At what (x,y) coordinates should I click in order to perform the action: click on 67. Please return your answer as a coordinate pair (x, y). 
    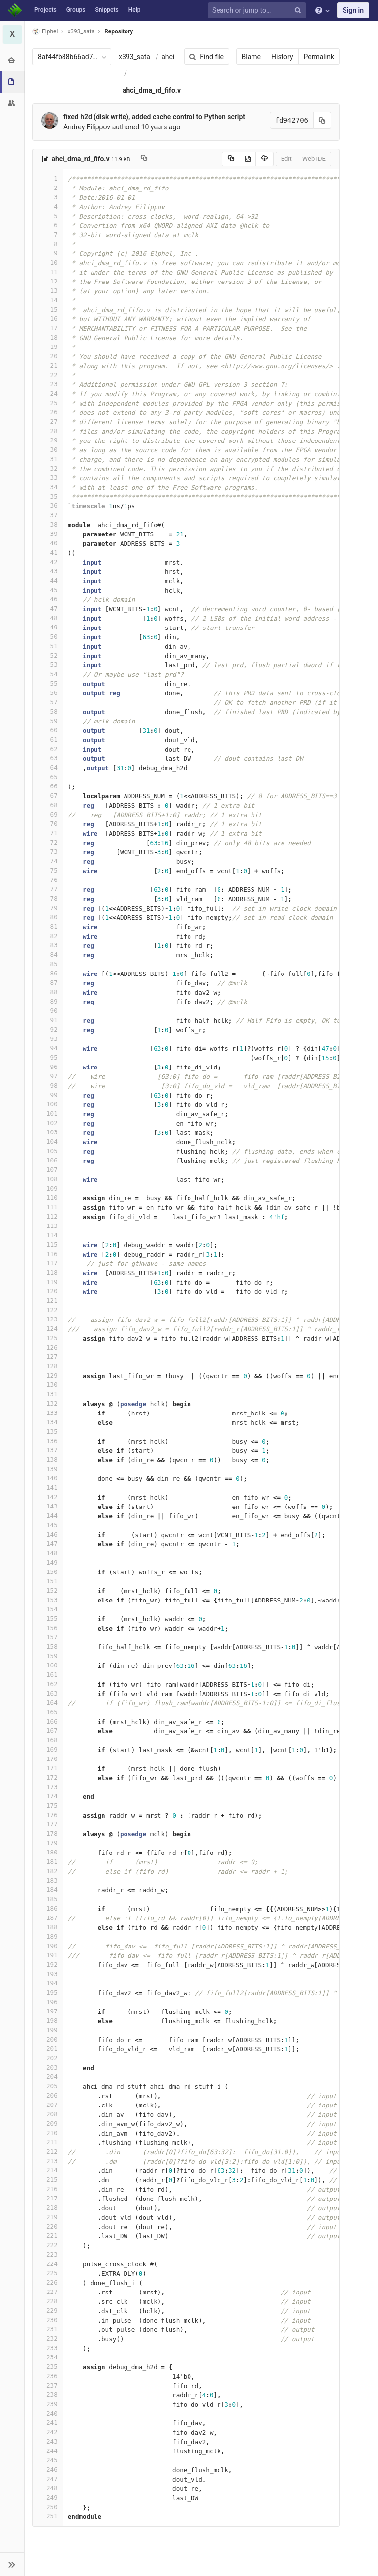
    Looking at the image, I should click on (48, 795).